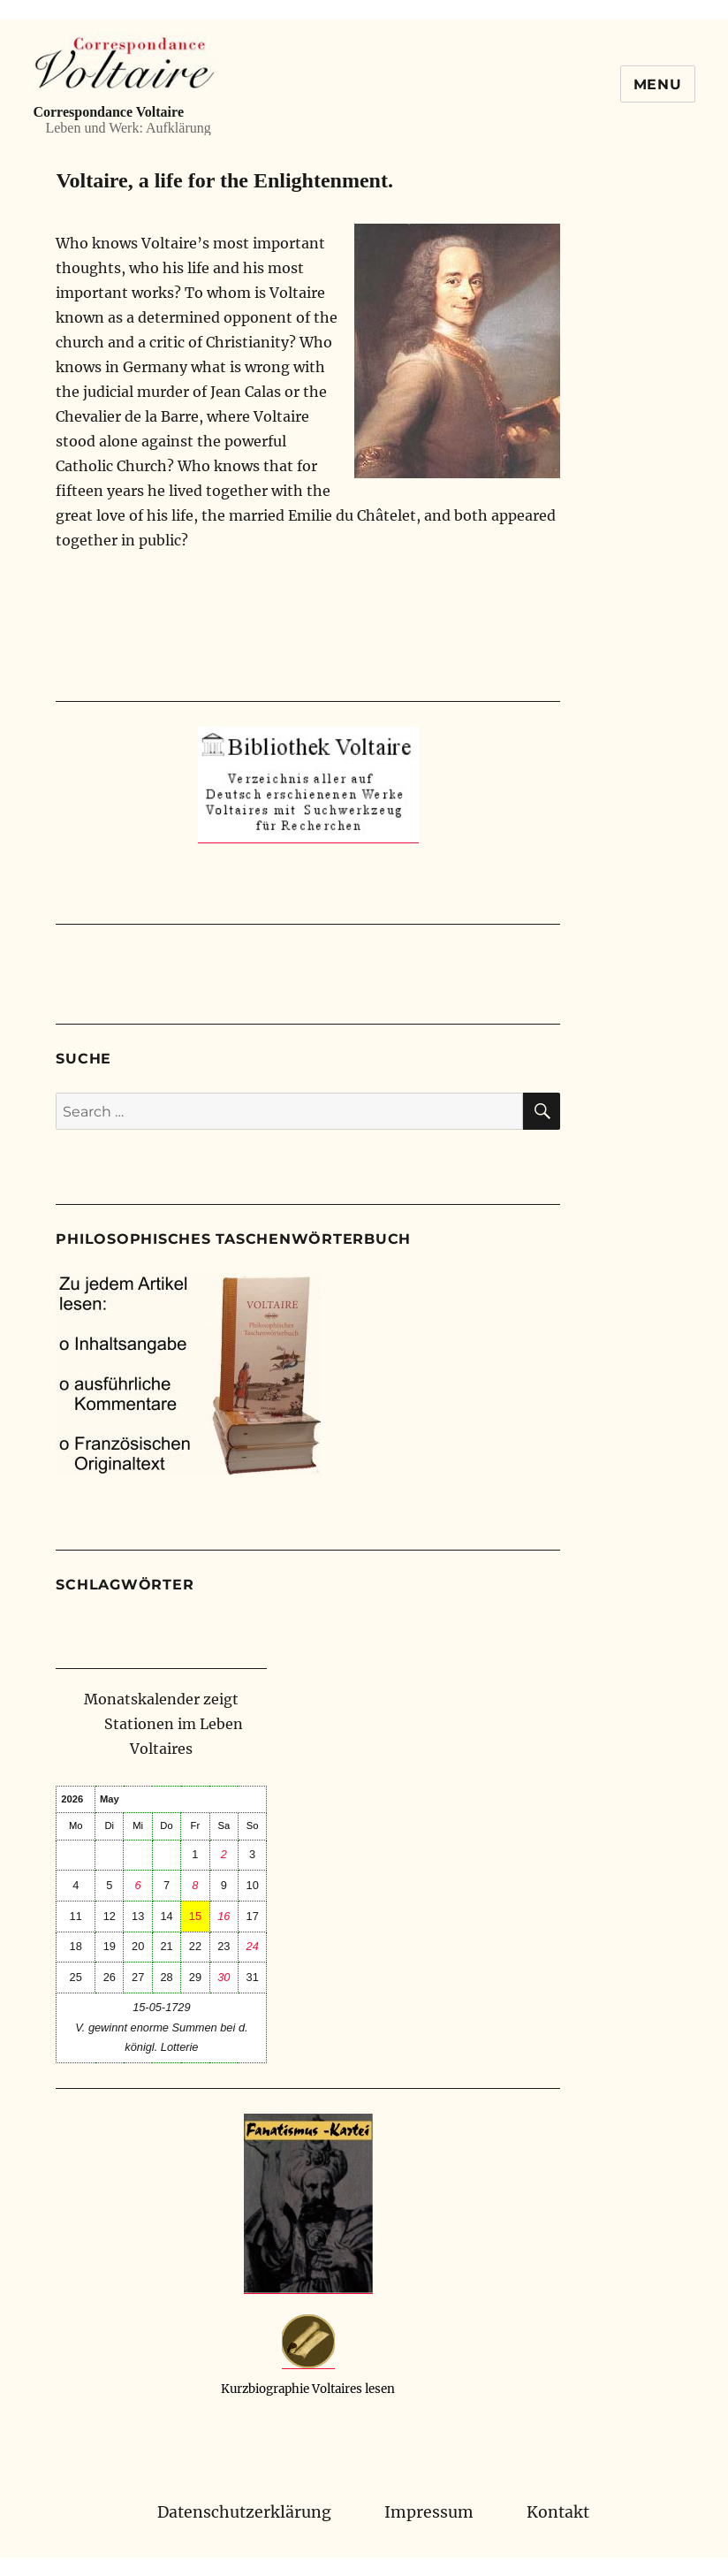 This screenshot has height=2576, width=728. Describe the element at coordinates (657, 84) in the screenshot. I see `Menu` at that location.